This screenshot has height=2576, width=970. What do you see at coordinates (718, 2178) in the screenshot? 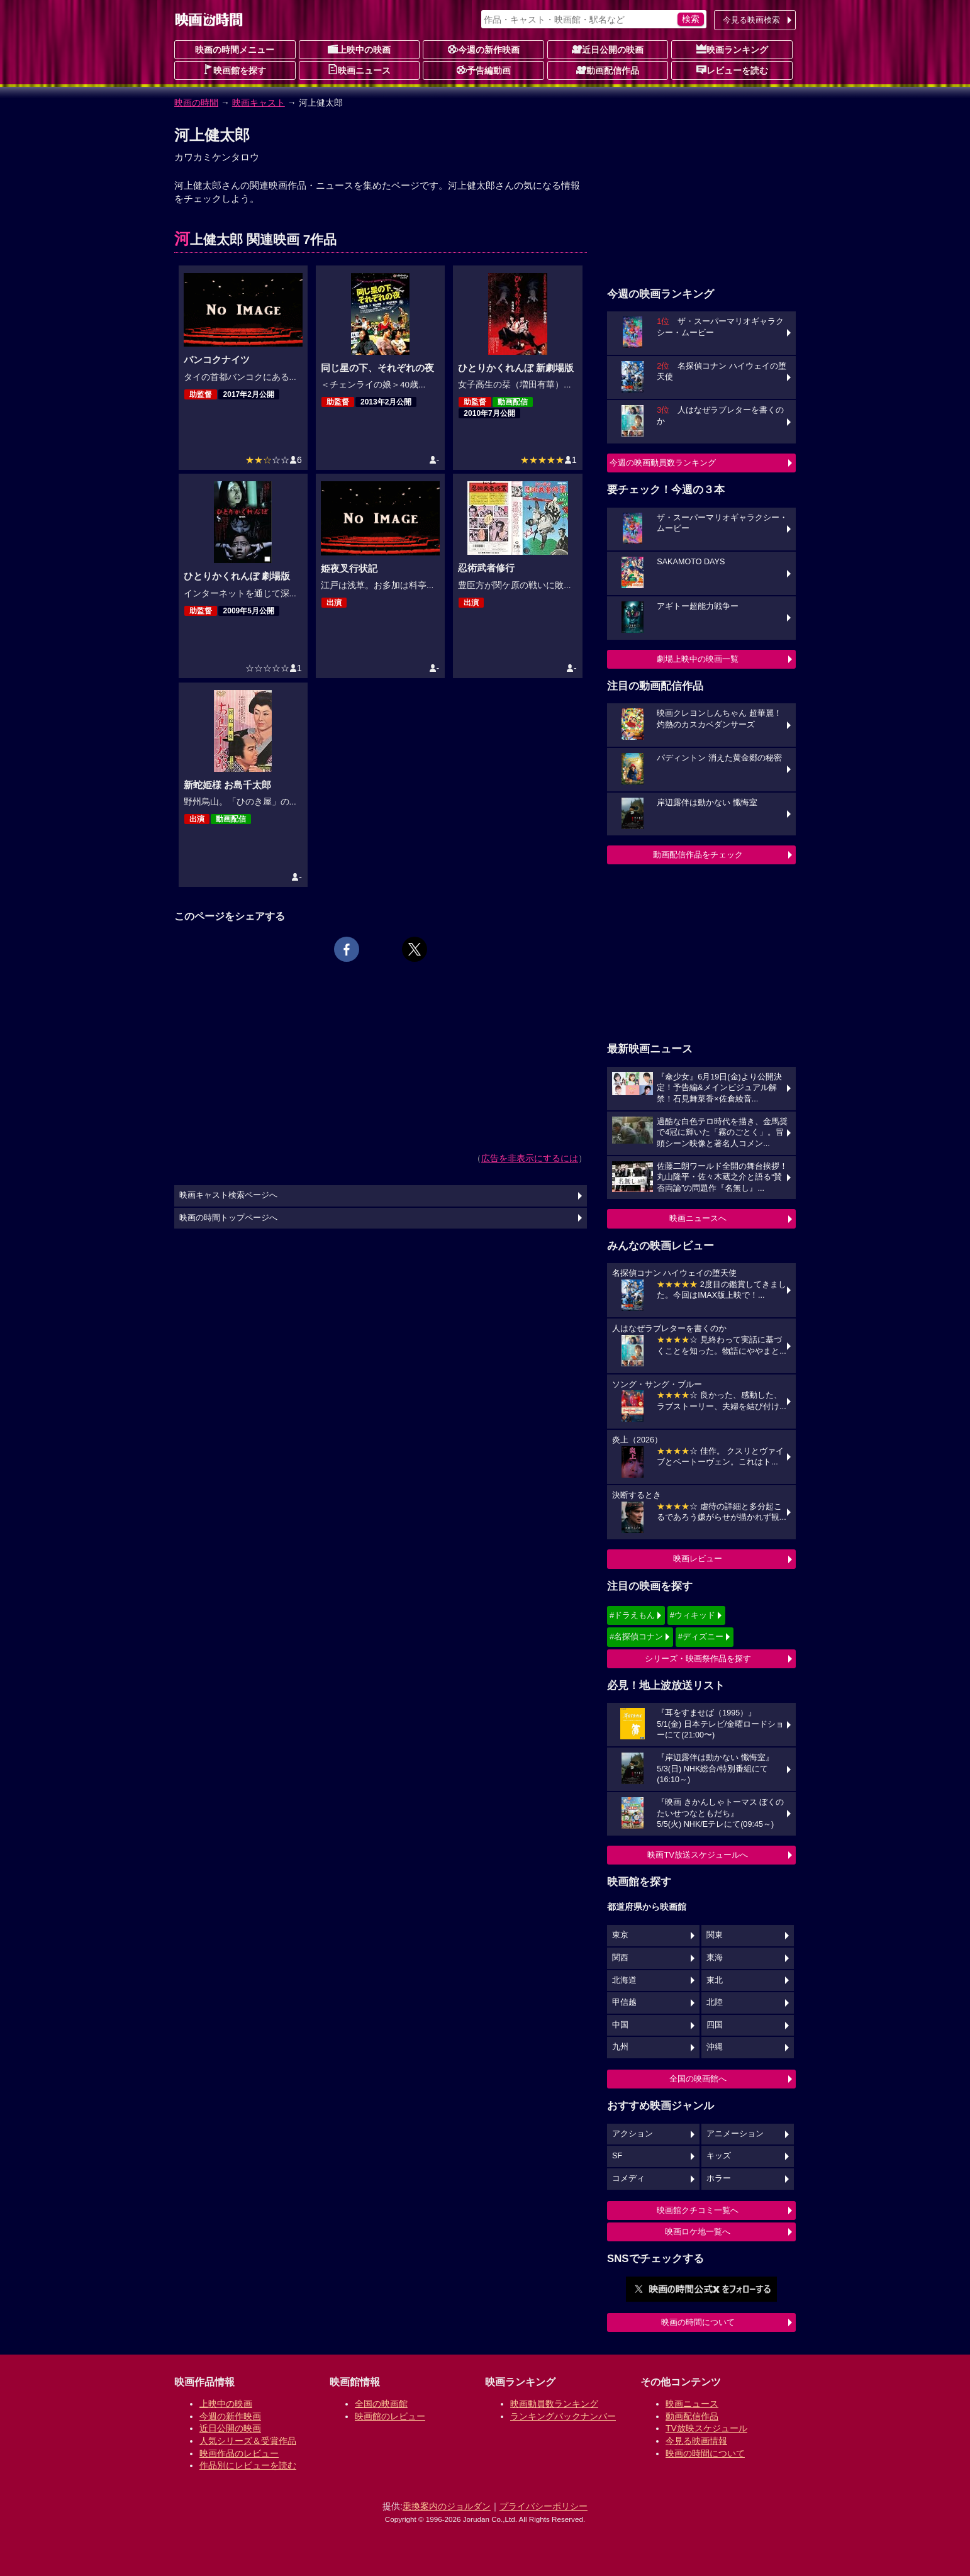
I see `ホラー` at bounding box center [718, 2178].